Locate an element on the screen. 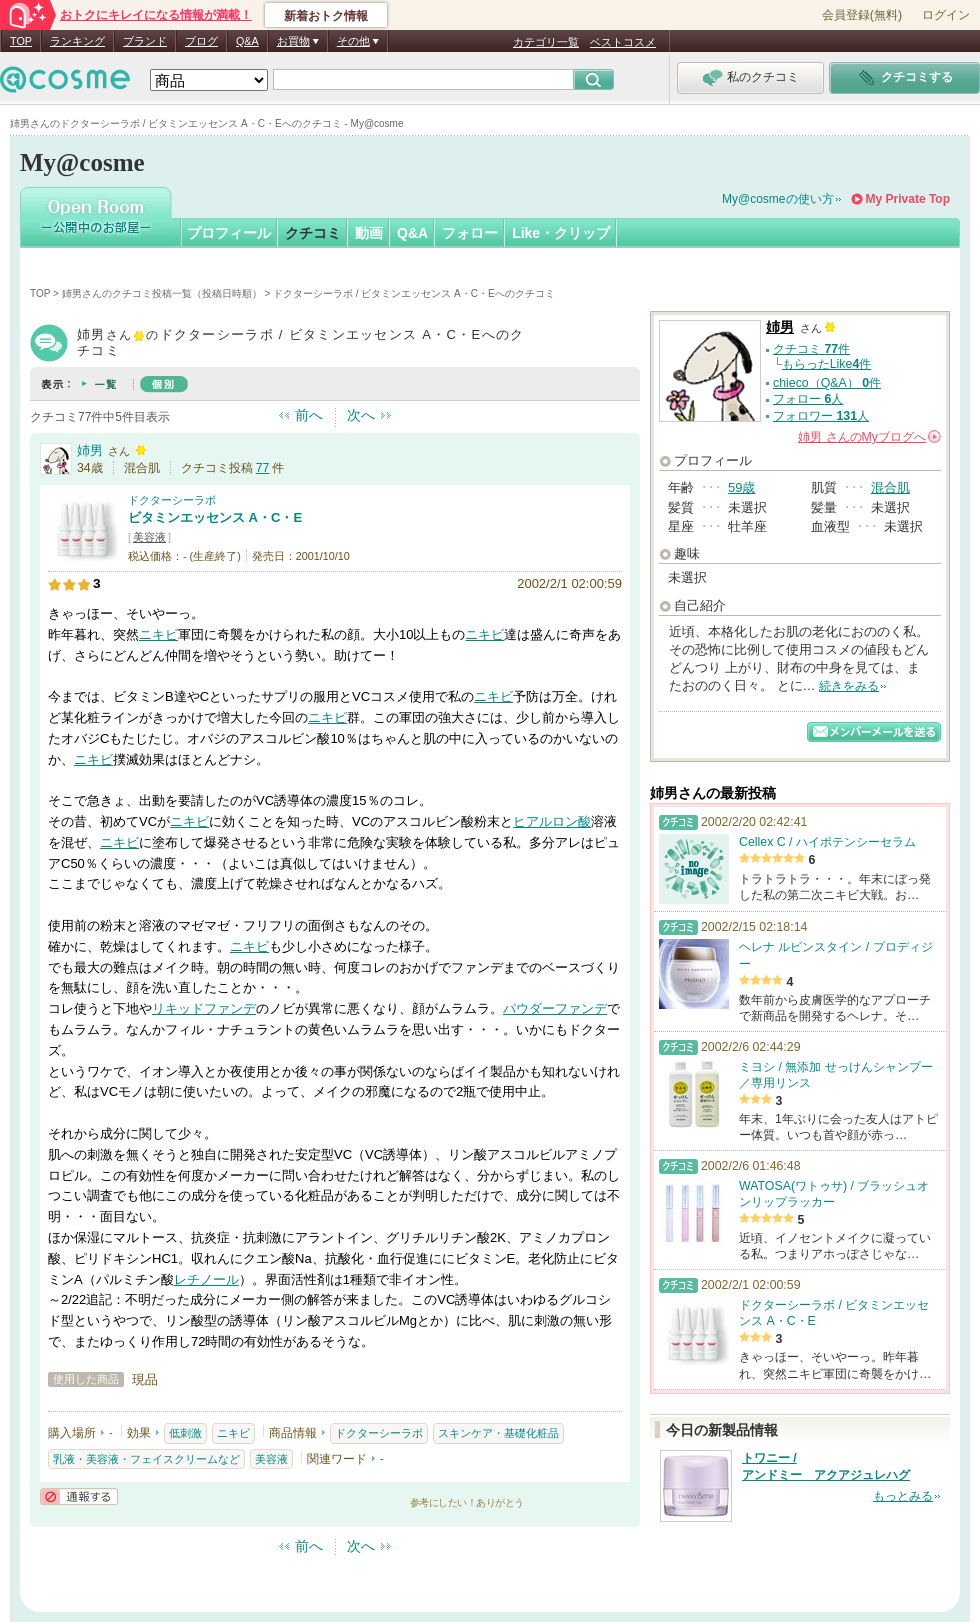 The height and width of the screenshot is (1622, 980). 新着おトク情報 is located at coordinates (326, 16).